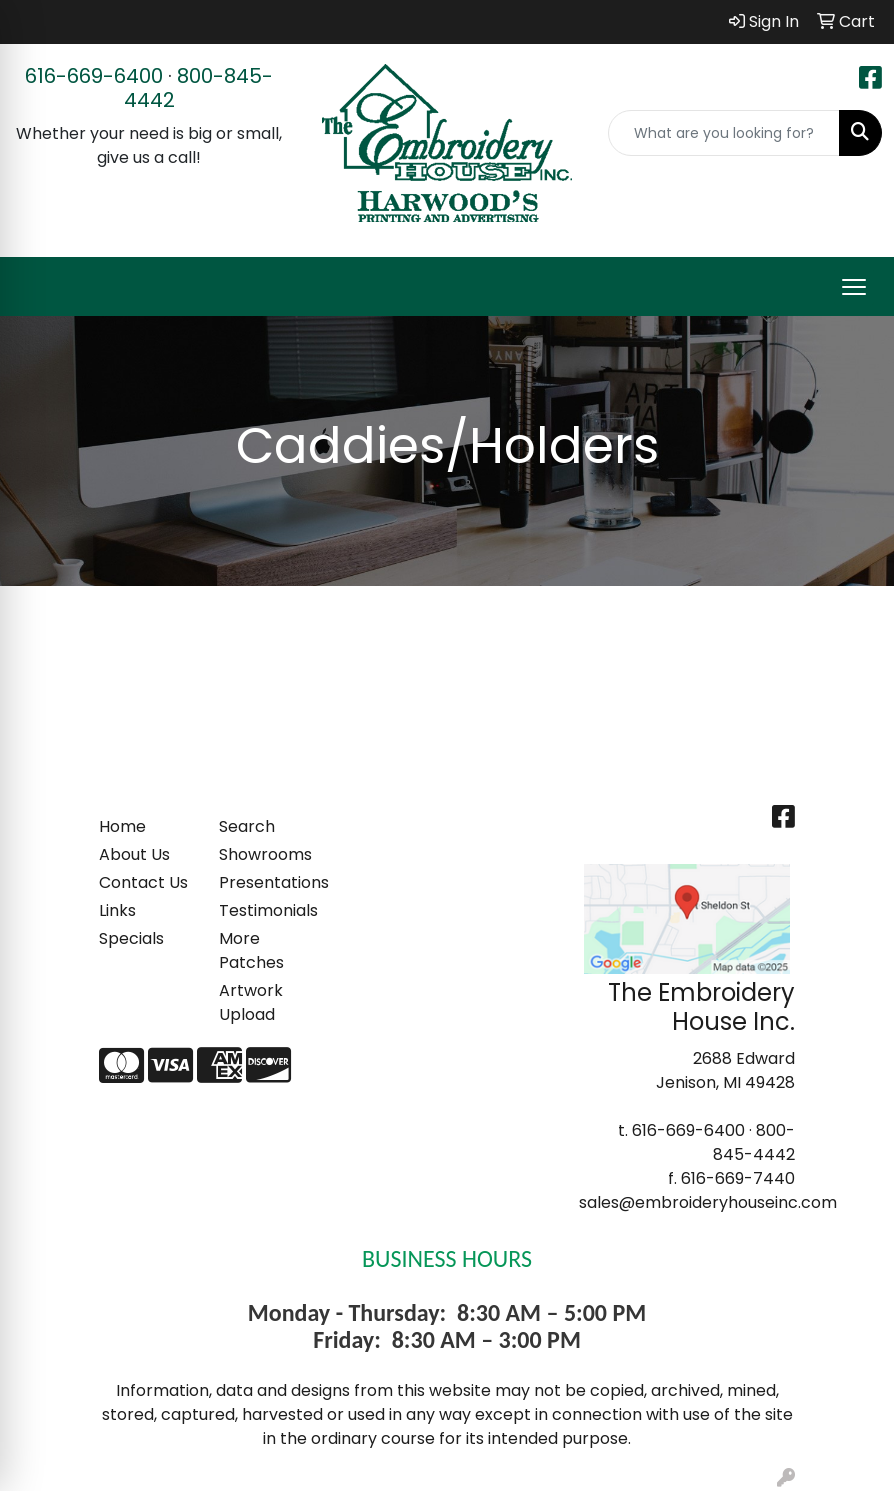 The width and height of the screenshot is (894, 1491). Describe the element at coordinates (251, 950) in the screenshot. I see `More Patches` at that location.